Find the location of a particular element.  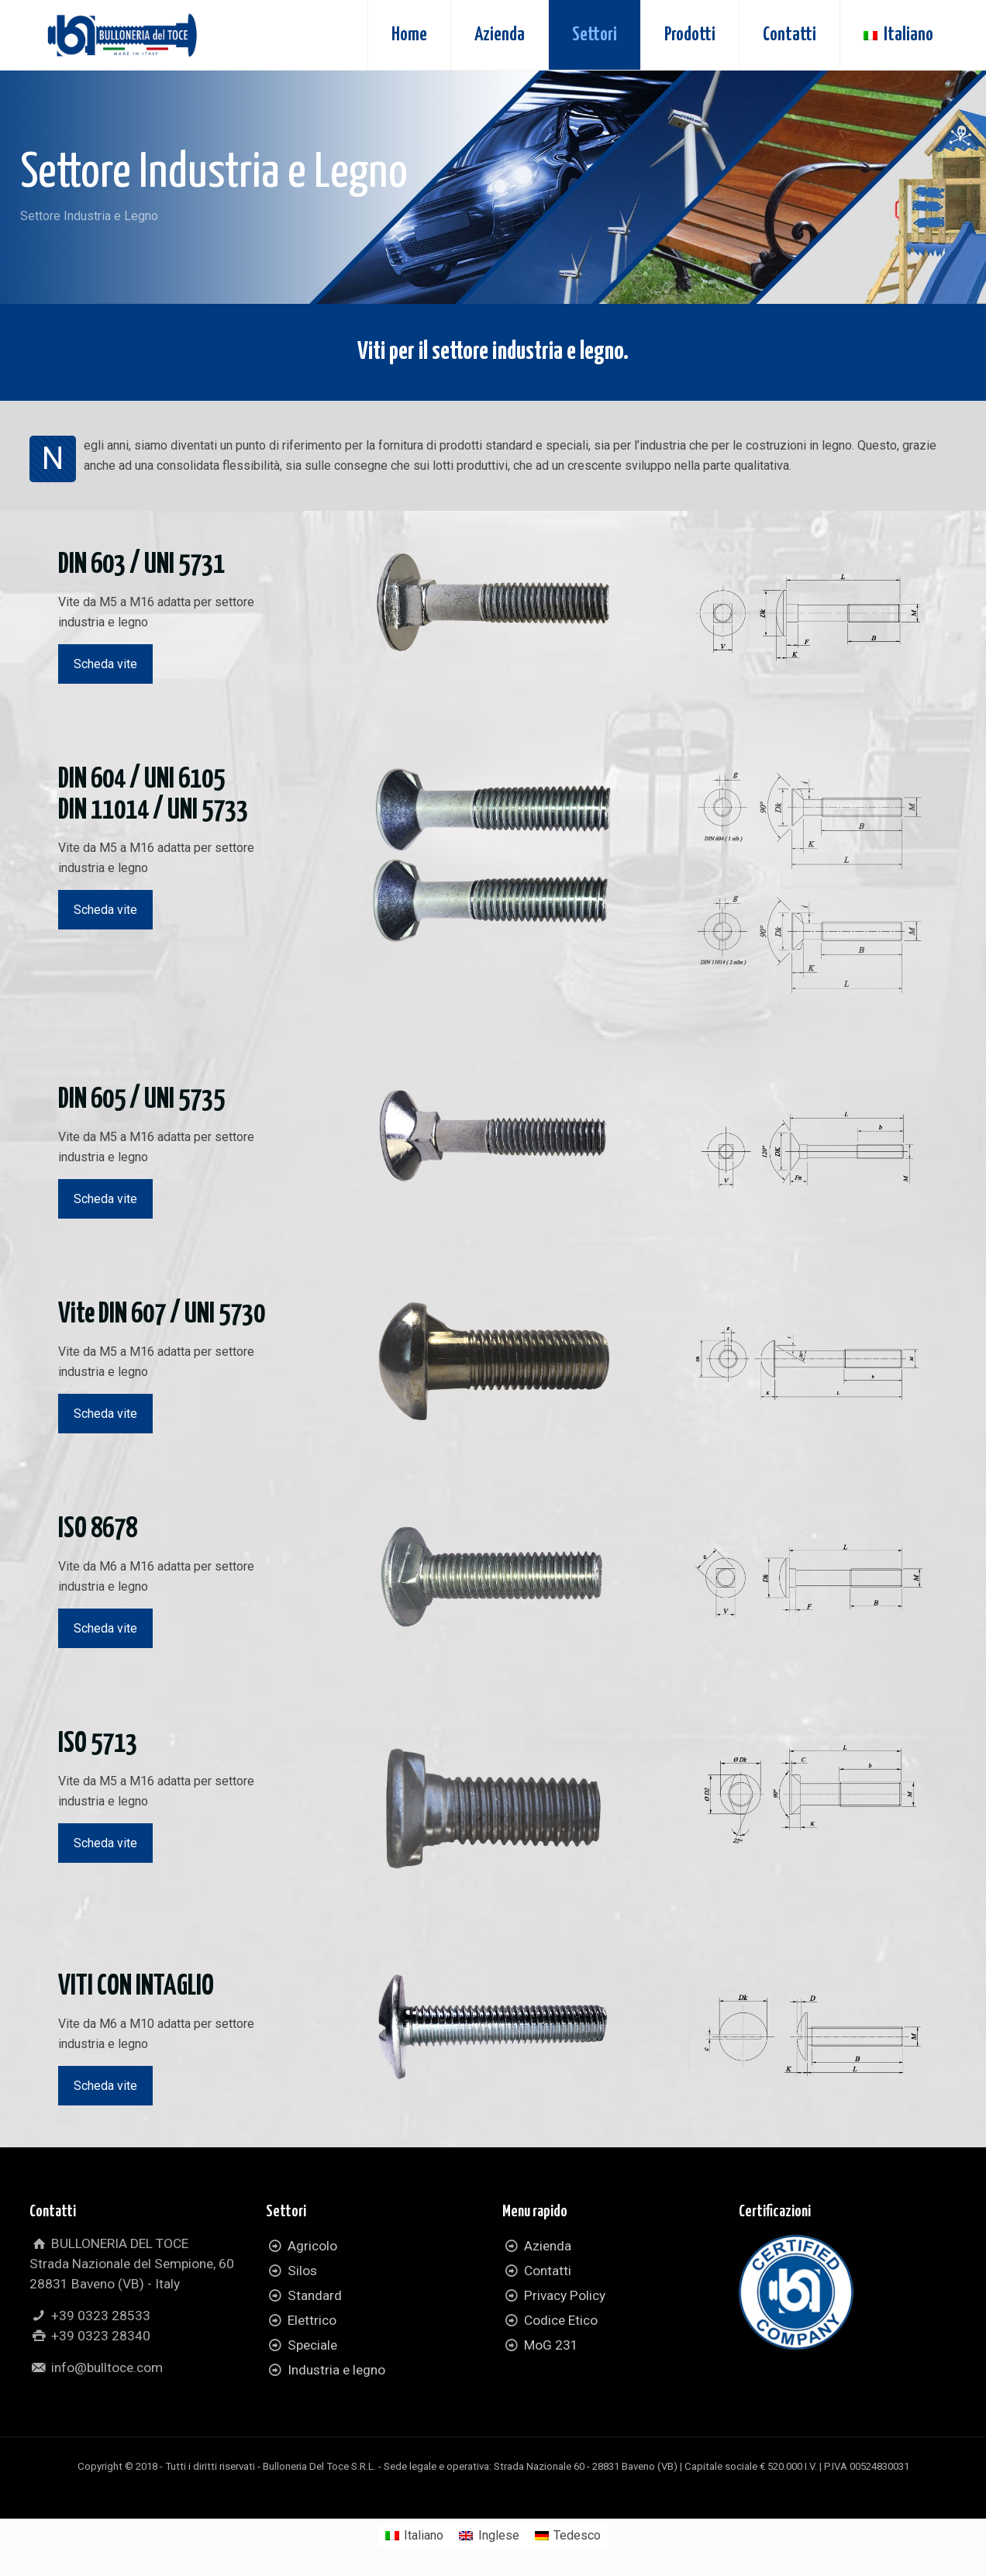

Azienda is located at coordinates (547, 2246).